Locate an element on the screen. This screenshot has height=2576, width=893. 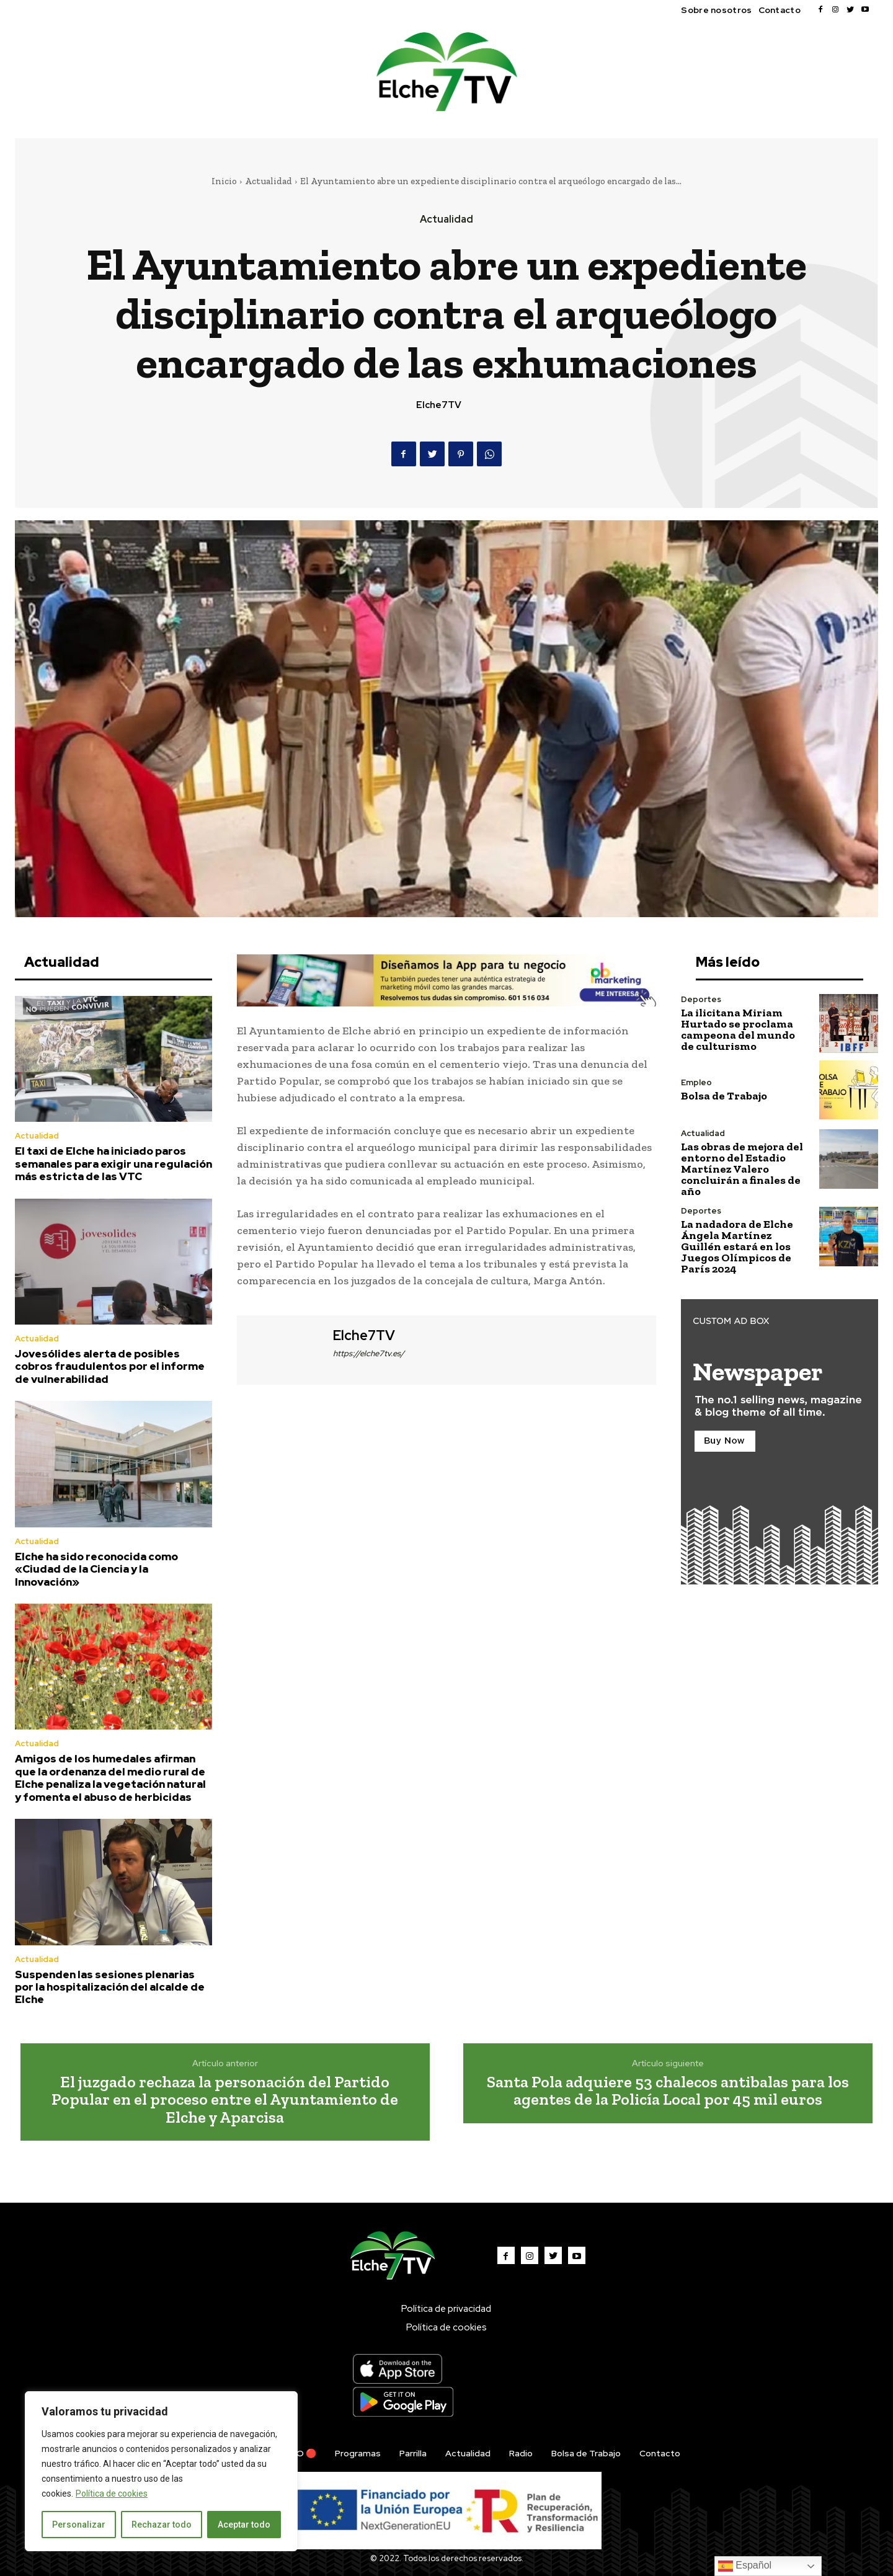
Personalizar is located at coordinates (78, 2524).